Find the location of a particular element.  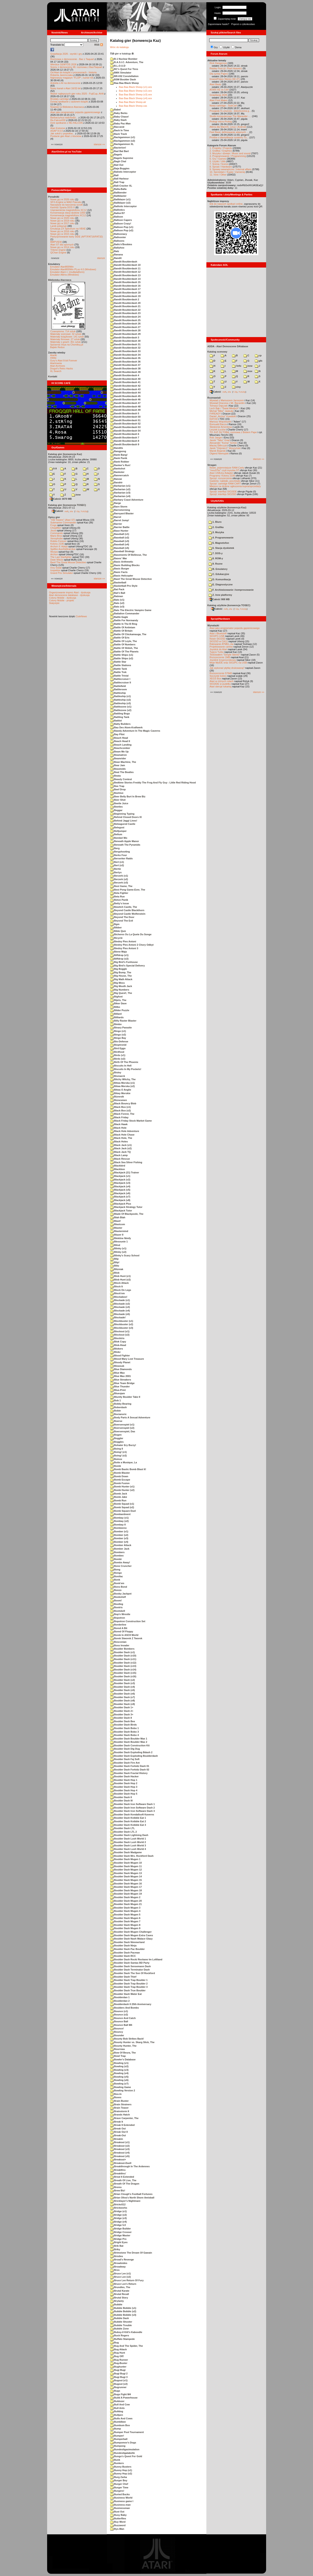

Bankshot is located at coordinates (117, 468).